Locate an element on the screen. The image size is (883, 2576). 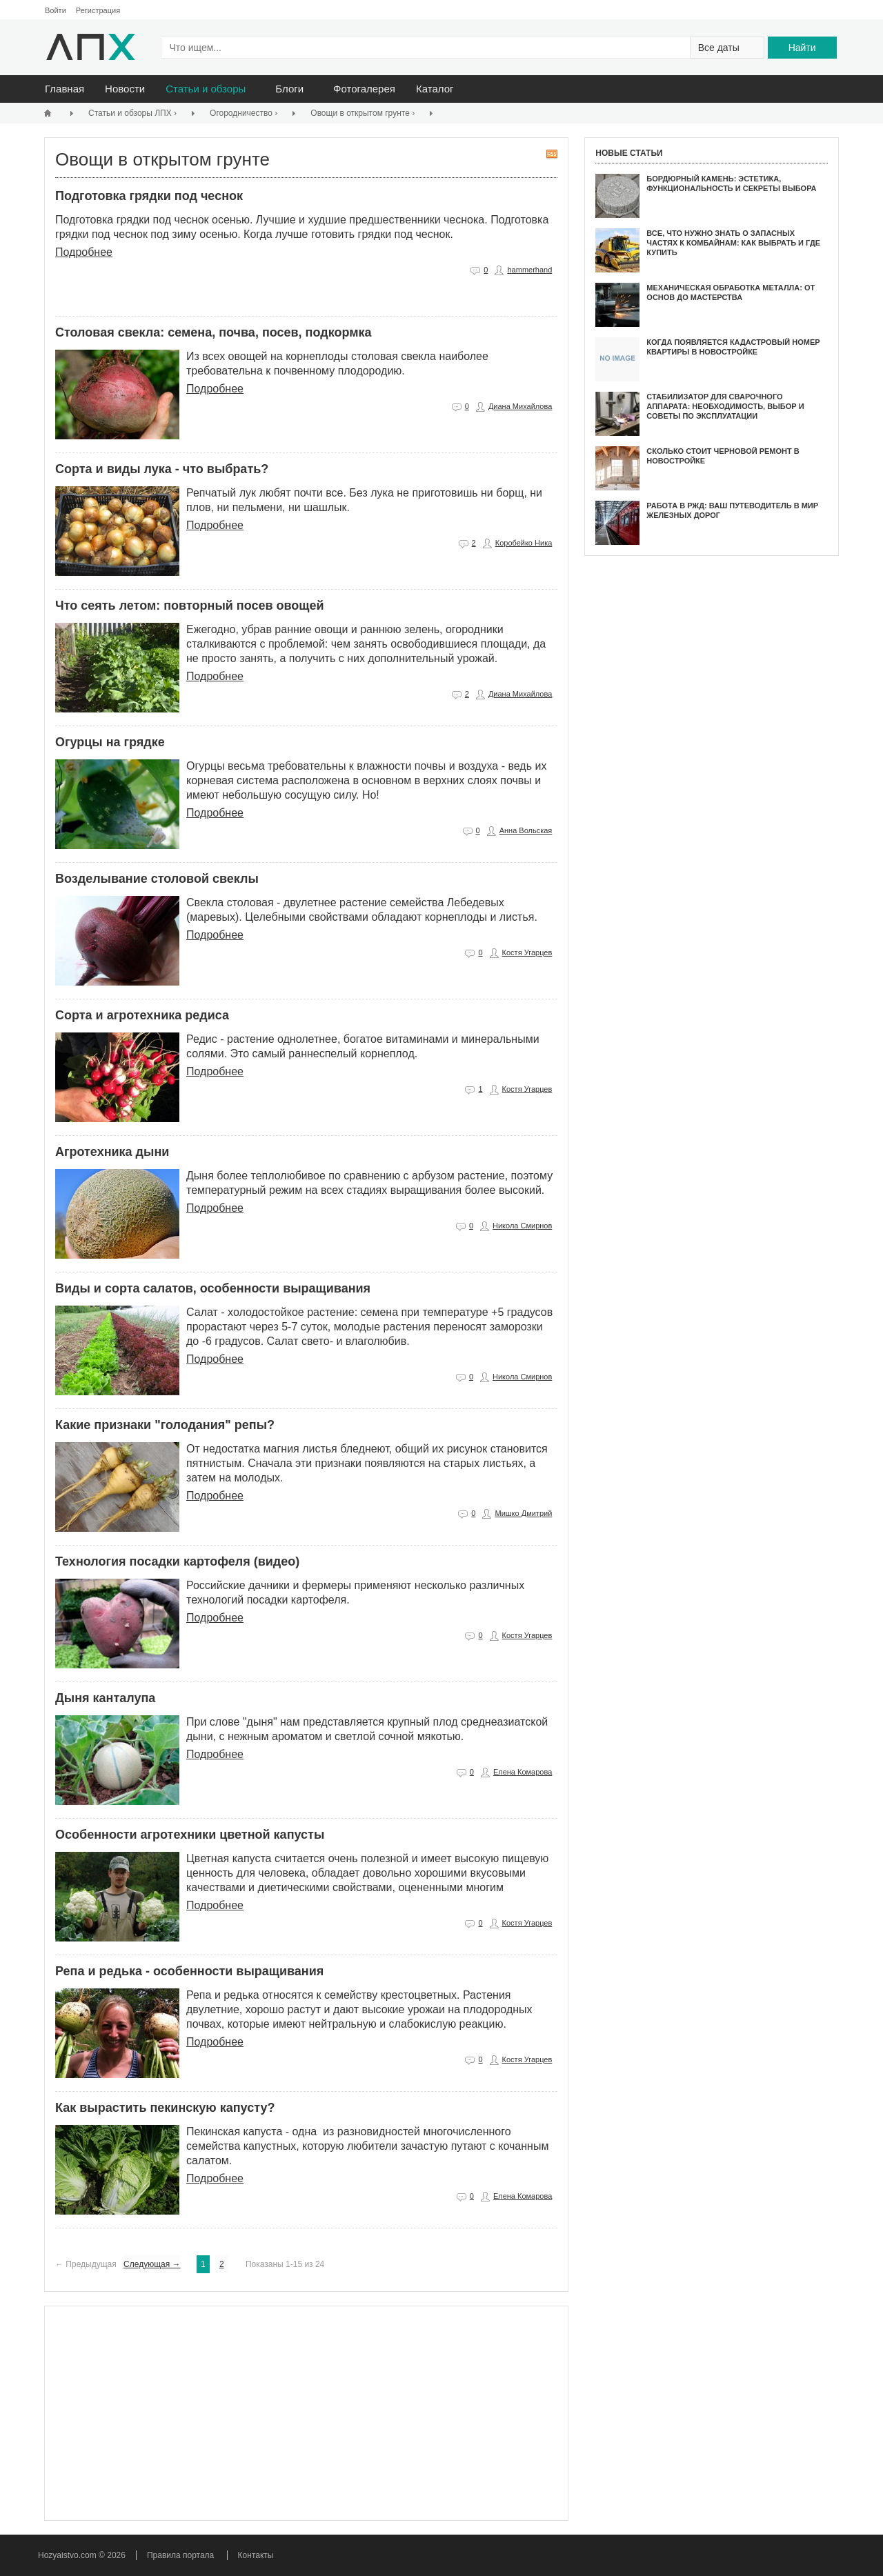
Подготовка грядки под чеснок is located at coordinates (149, 196).